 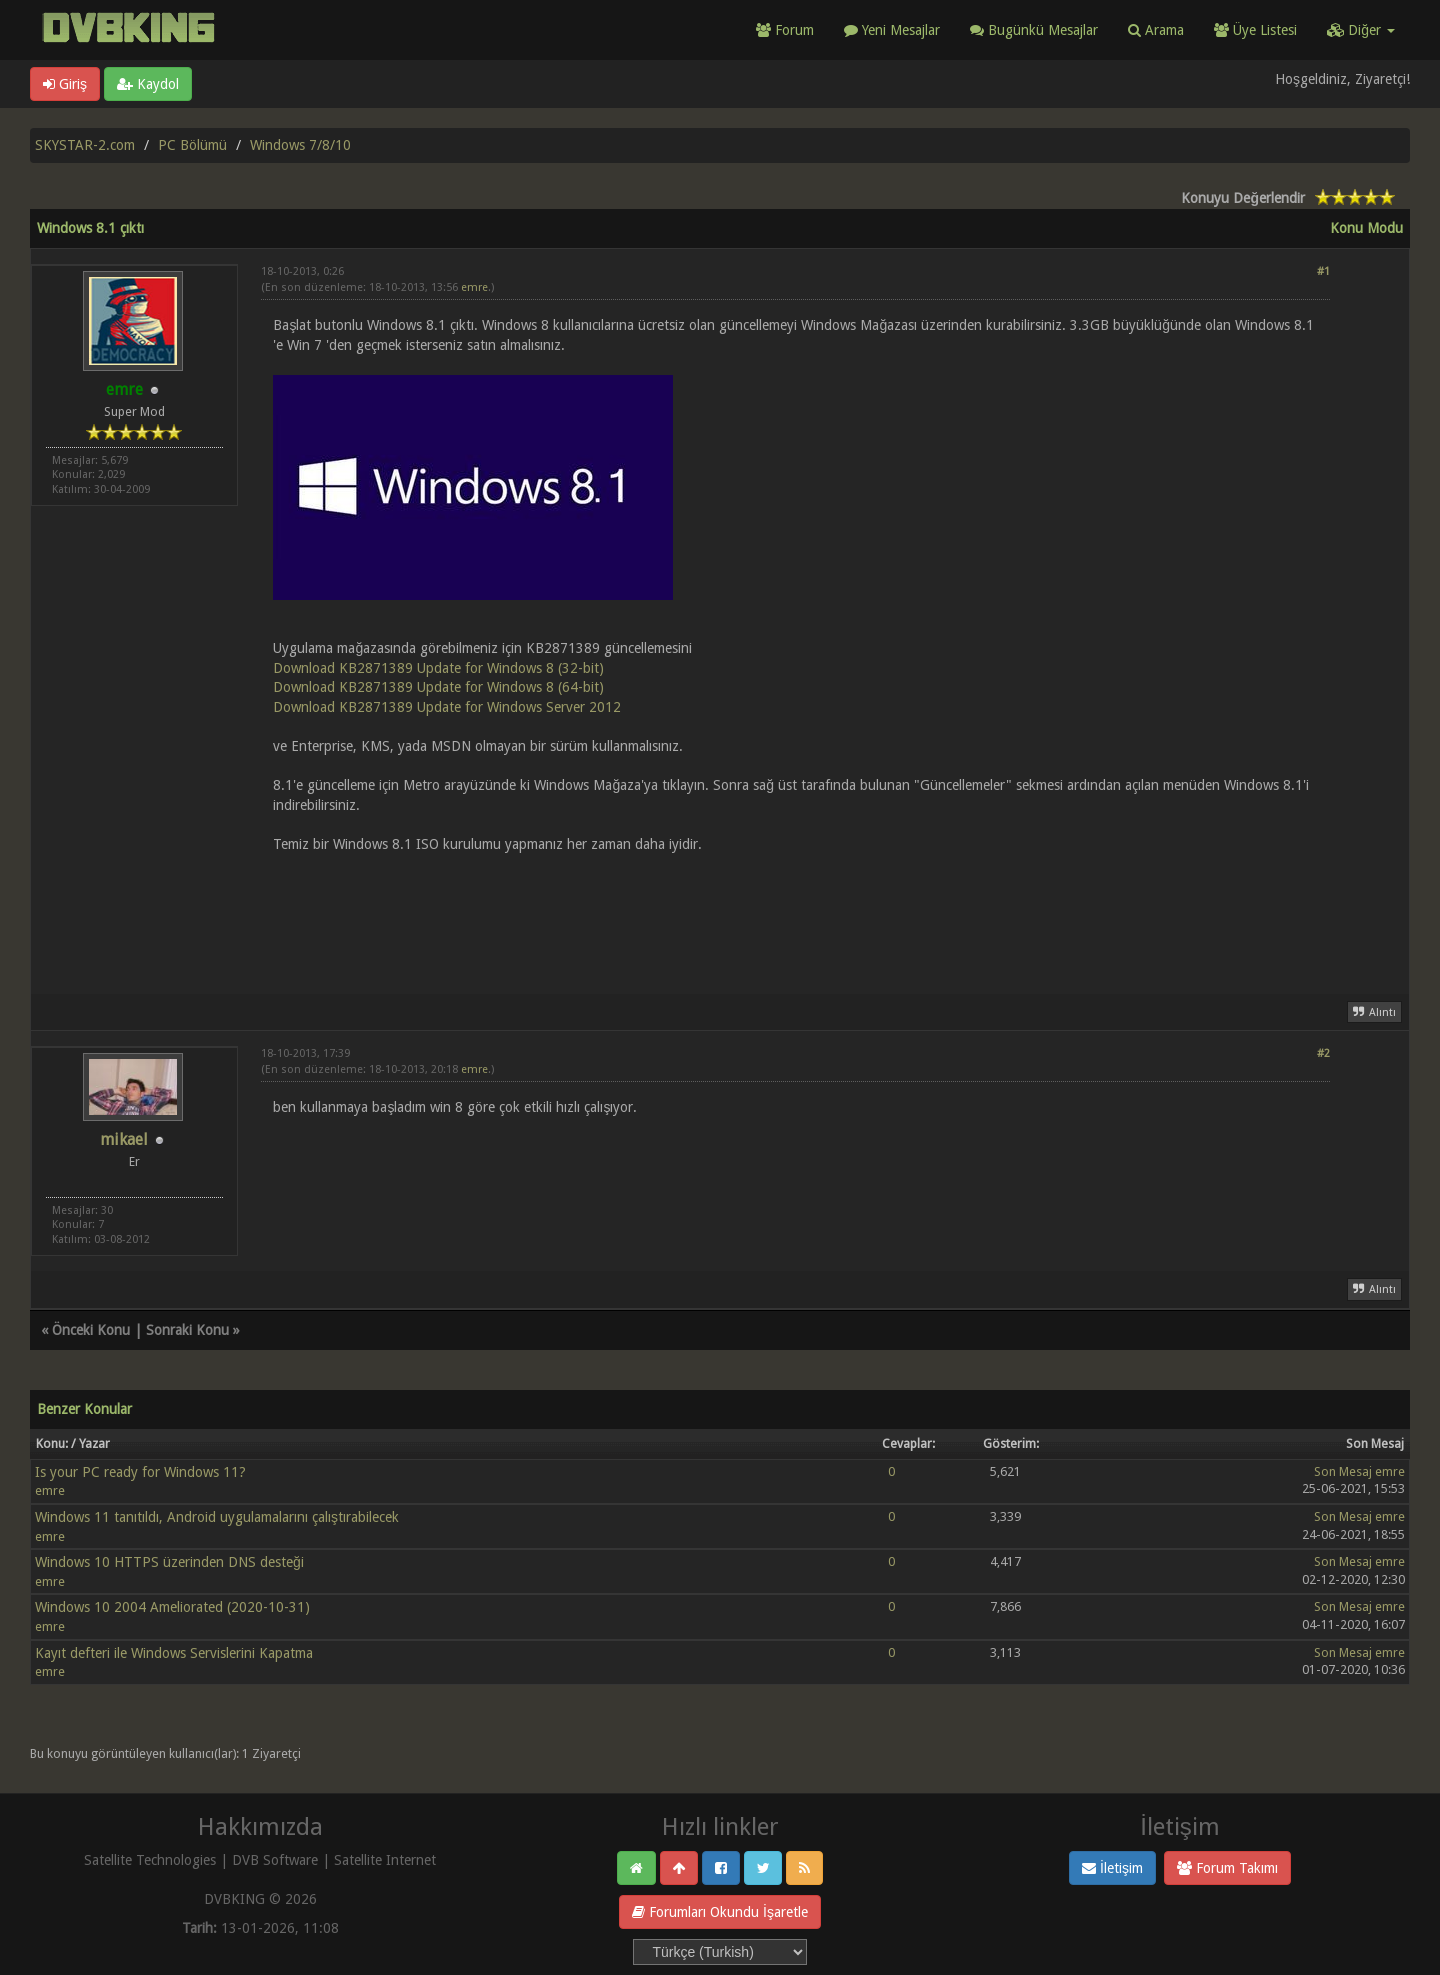 What do you see at coordinates (795, 912) in the screenshot?
I see `[Advertisement]` at bounding box center [795, 912].